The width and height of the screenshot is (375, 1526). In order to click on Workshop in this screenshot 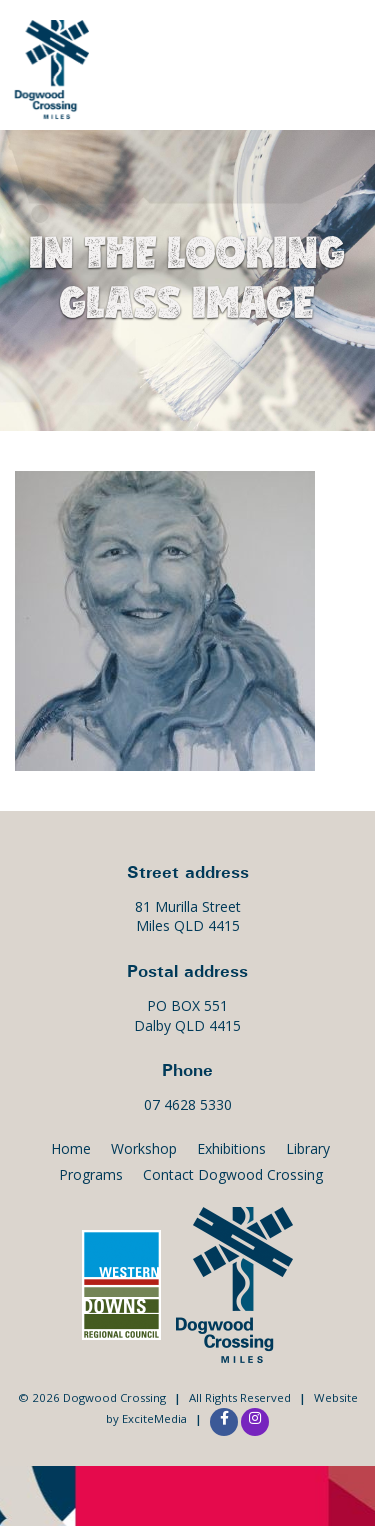, I will do `click(144, 1148)`.